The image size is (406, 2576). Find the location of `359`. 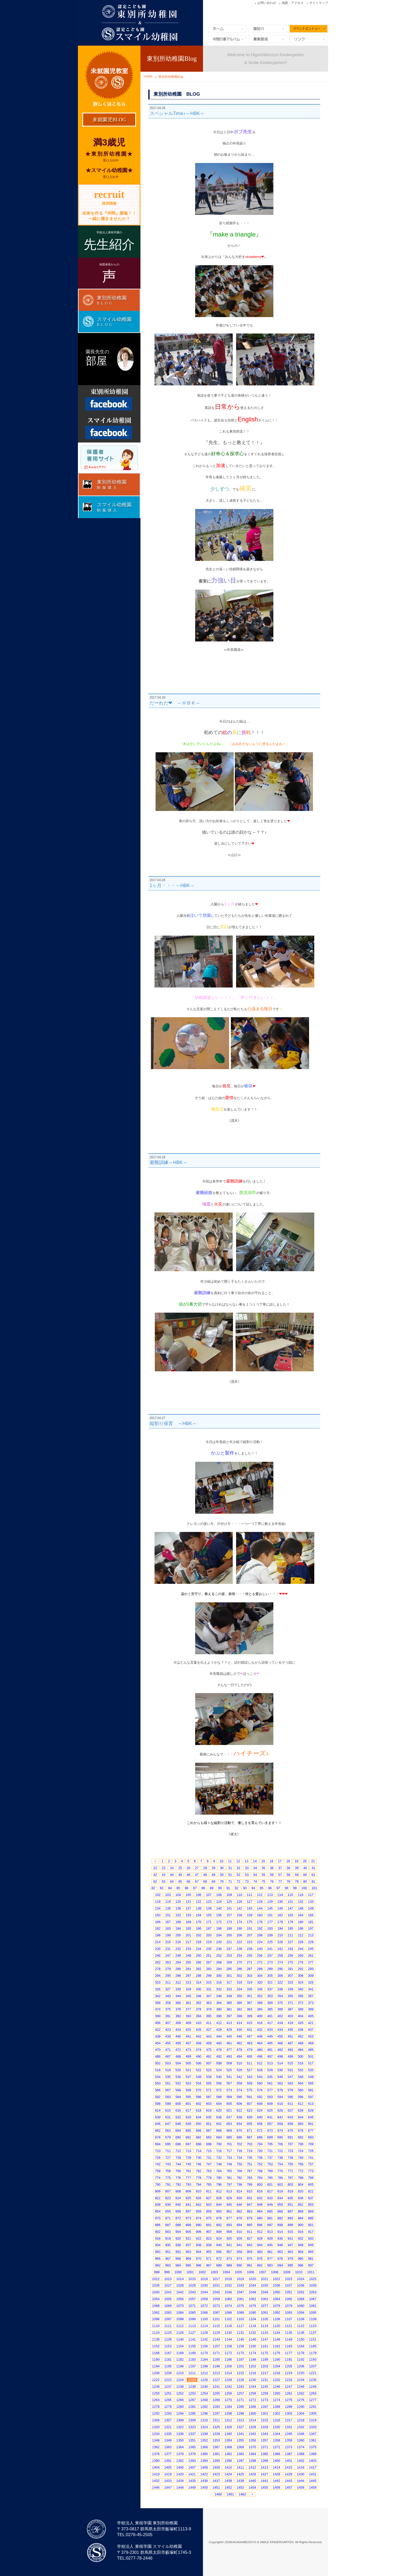

359 is located at coordinates (168, 2003).